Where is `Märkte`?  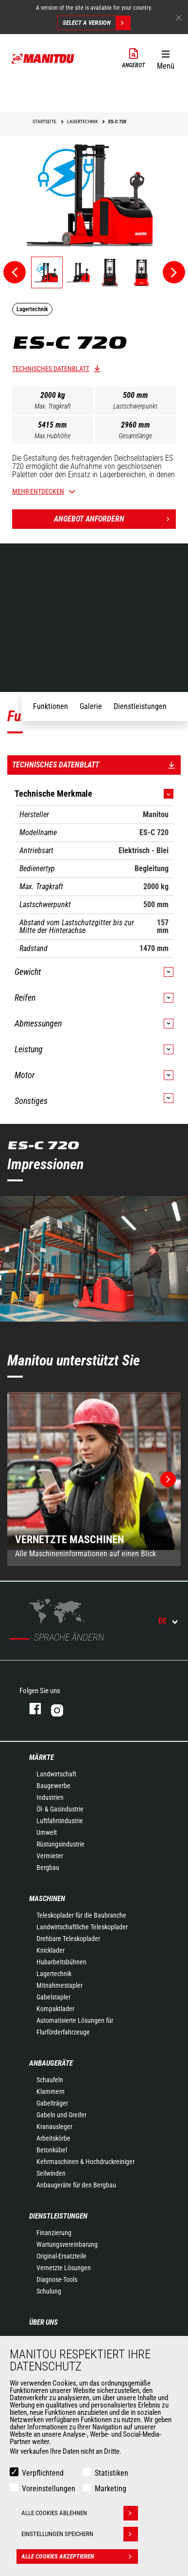 Märkte is located at coordinates (41, 1757).